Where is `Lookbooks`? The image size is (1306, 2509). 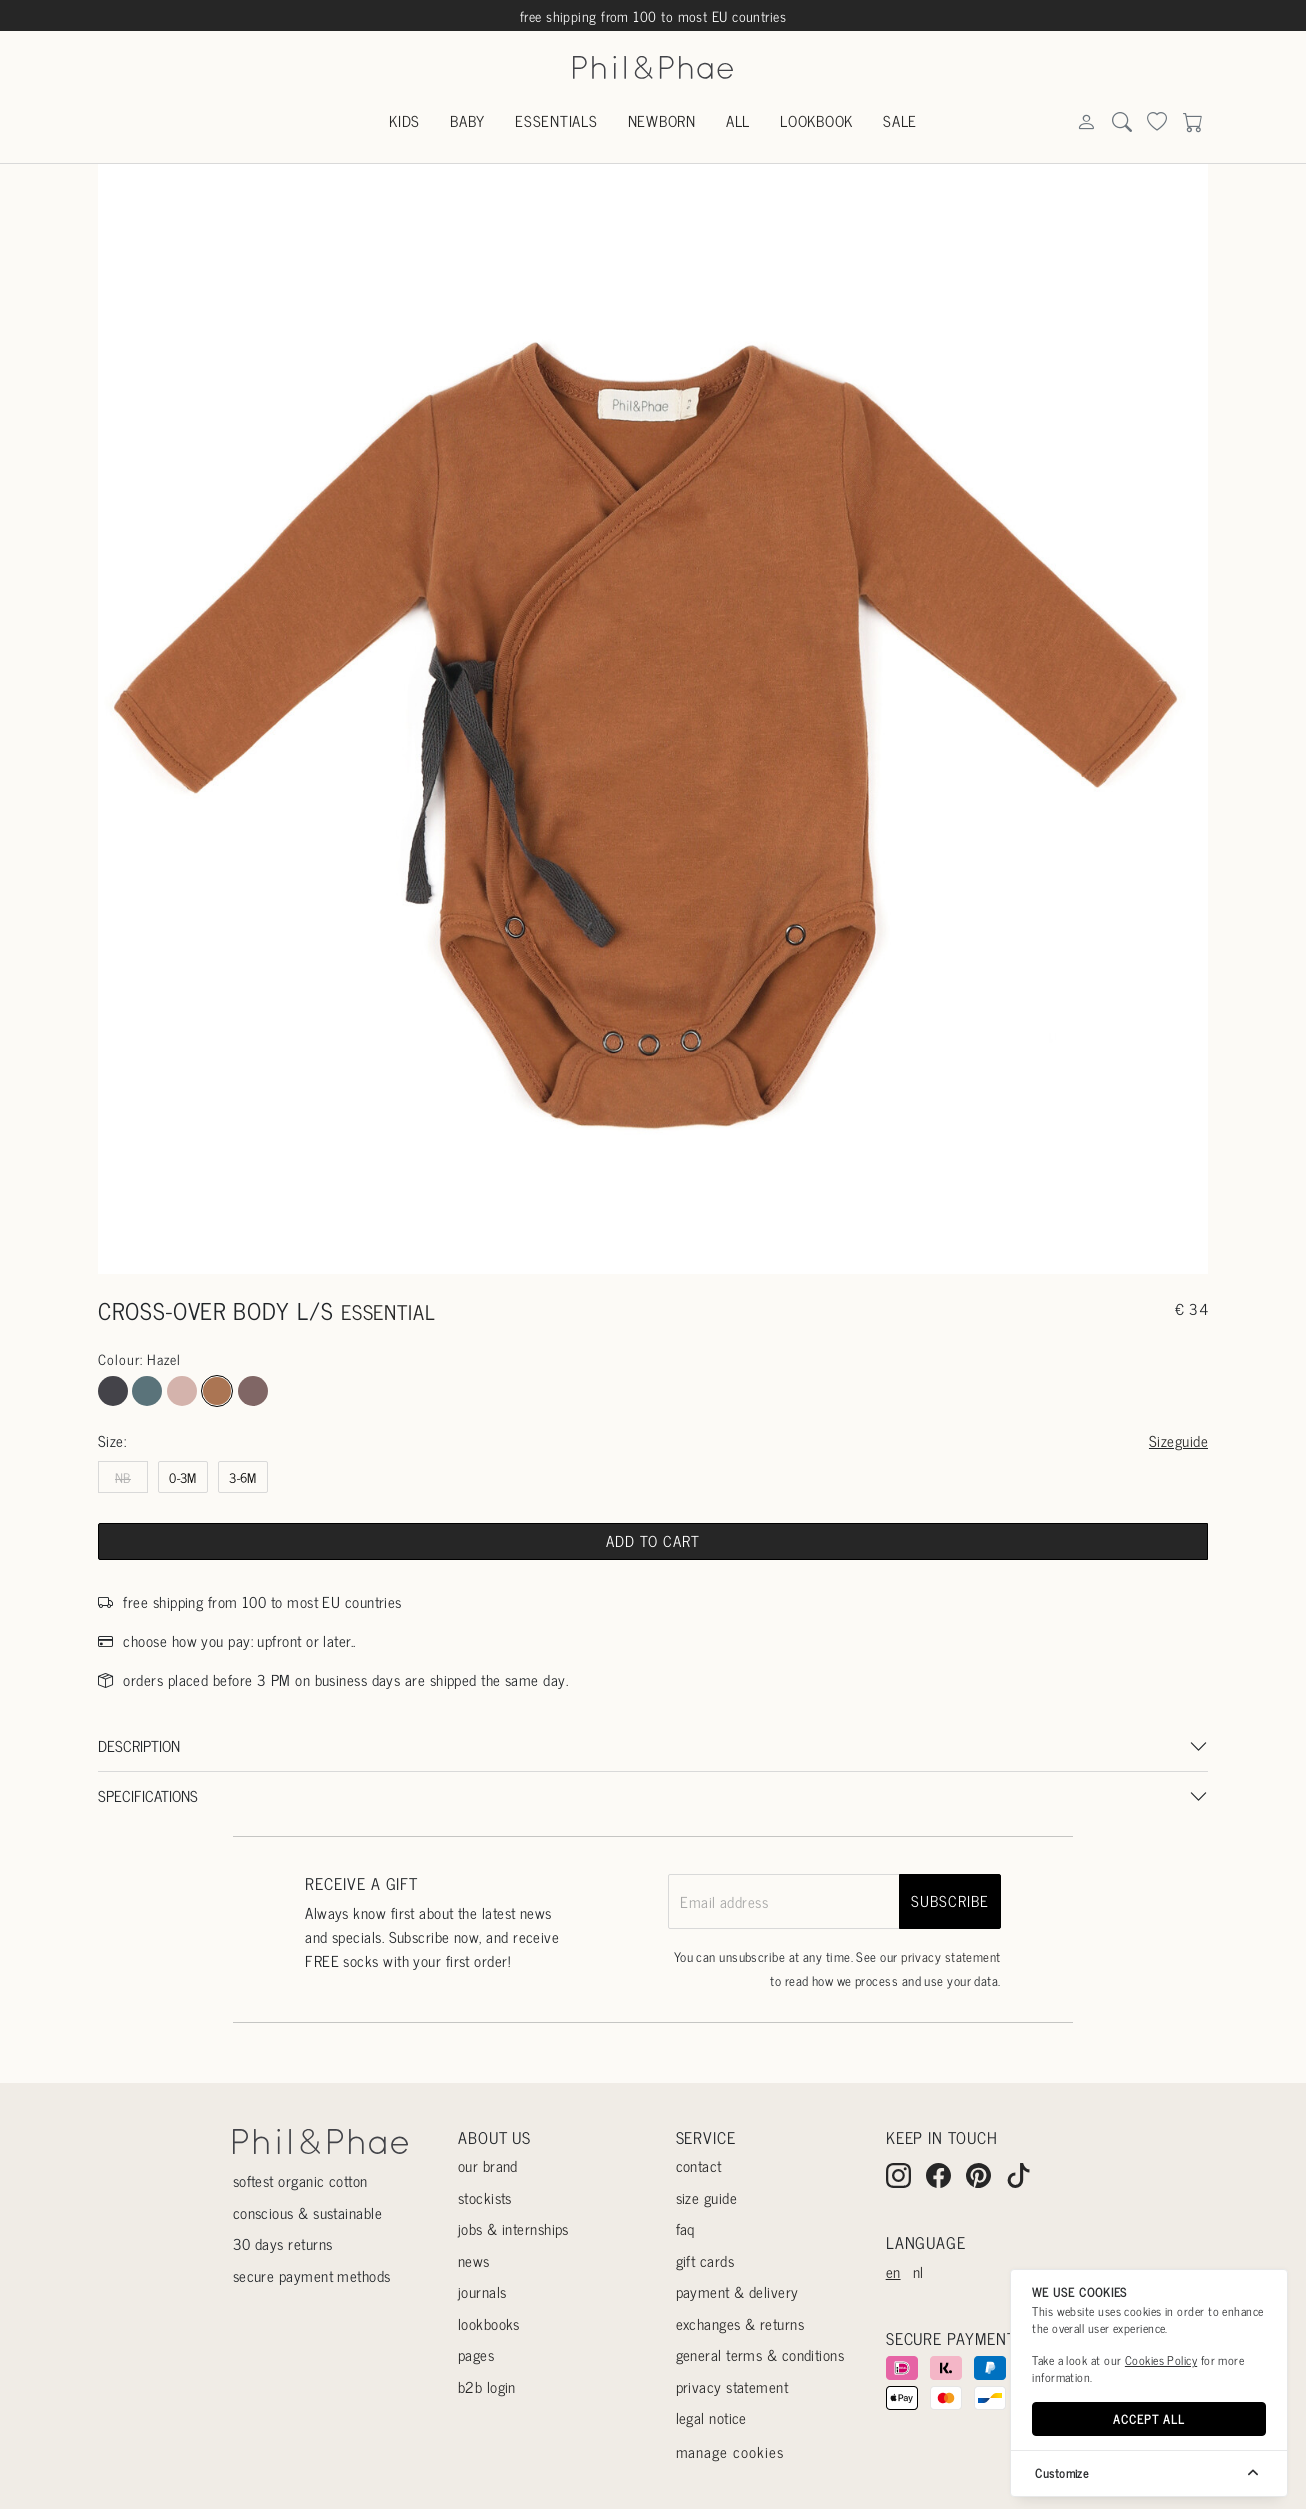
Lookbooks is located at coordinates (489, 2323).